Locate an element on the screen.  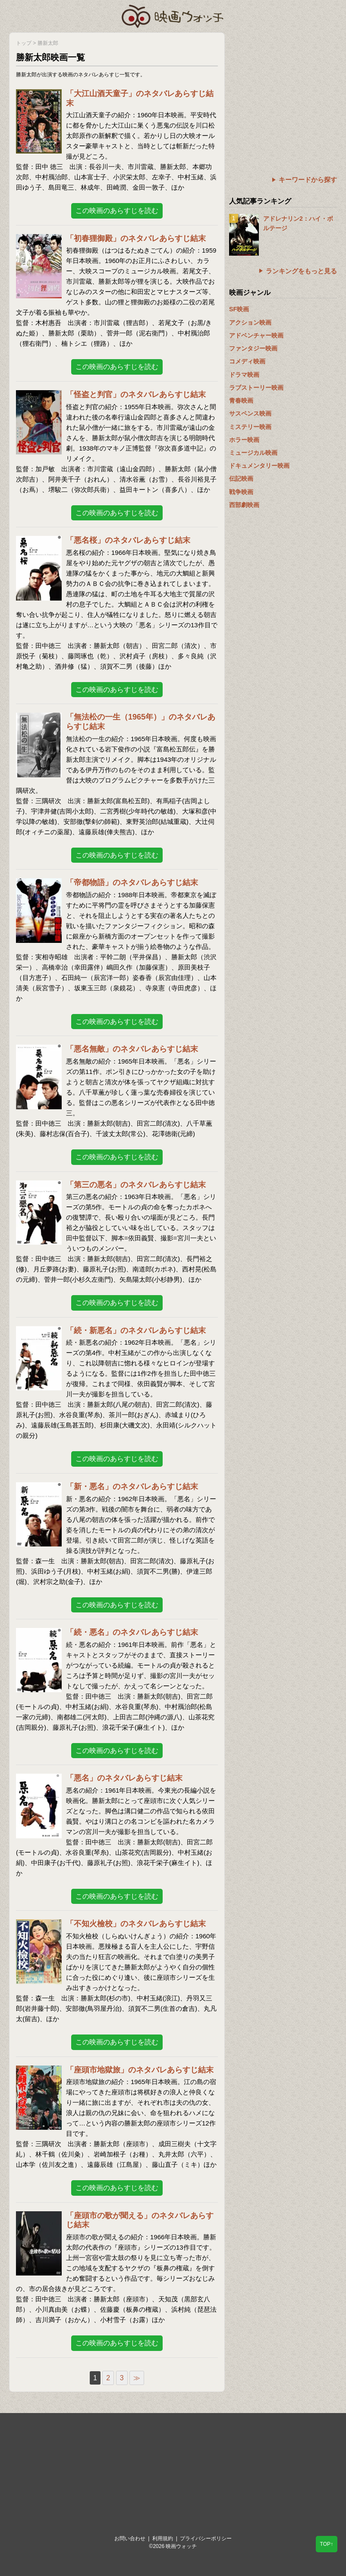
アクション映画 is located at coordinates (250, 322).